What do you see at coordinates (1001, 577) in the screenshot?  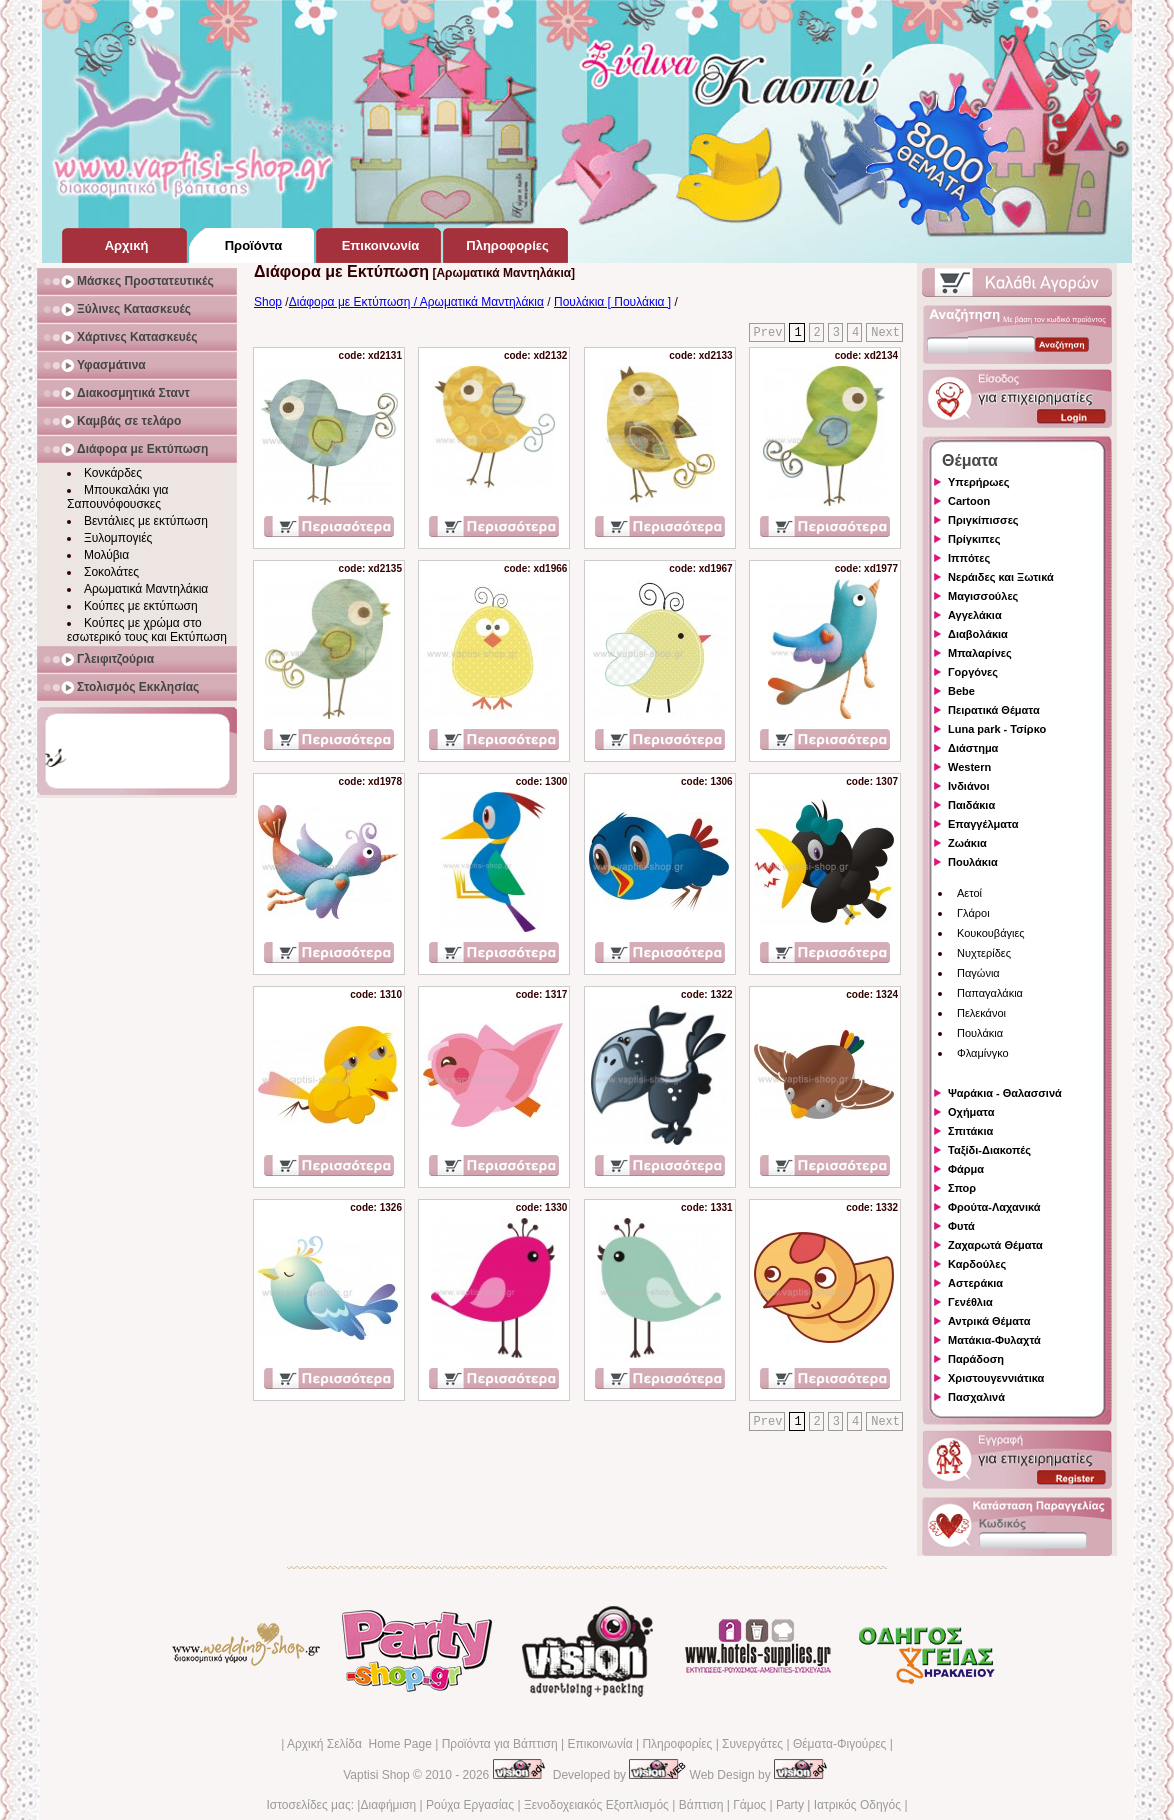 I see `Νεράιδες και Ξωτικά` at bounding box center [1001, 577].